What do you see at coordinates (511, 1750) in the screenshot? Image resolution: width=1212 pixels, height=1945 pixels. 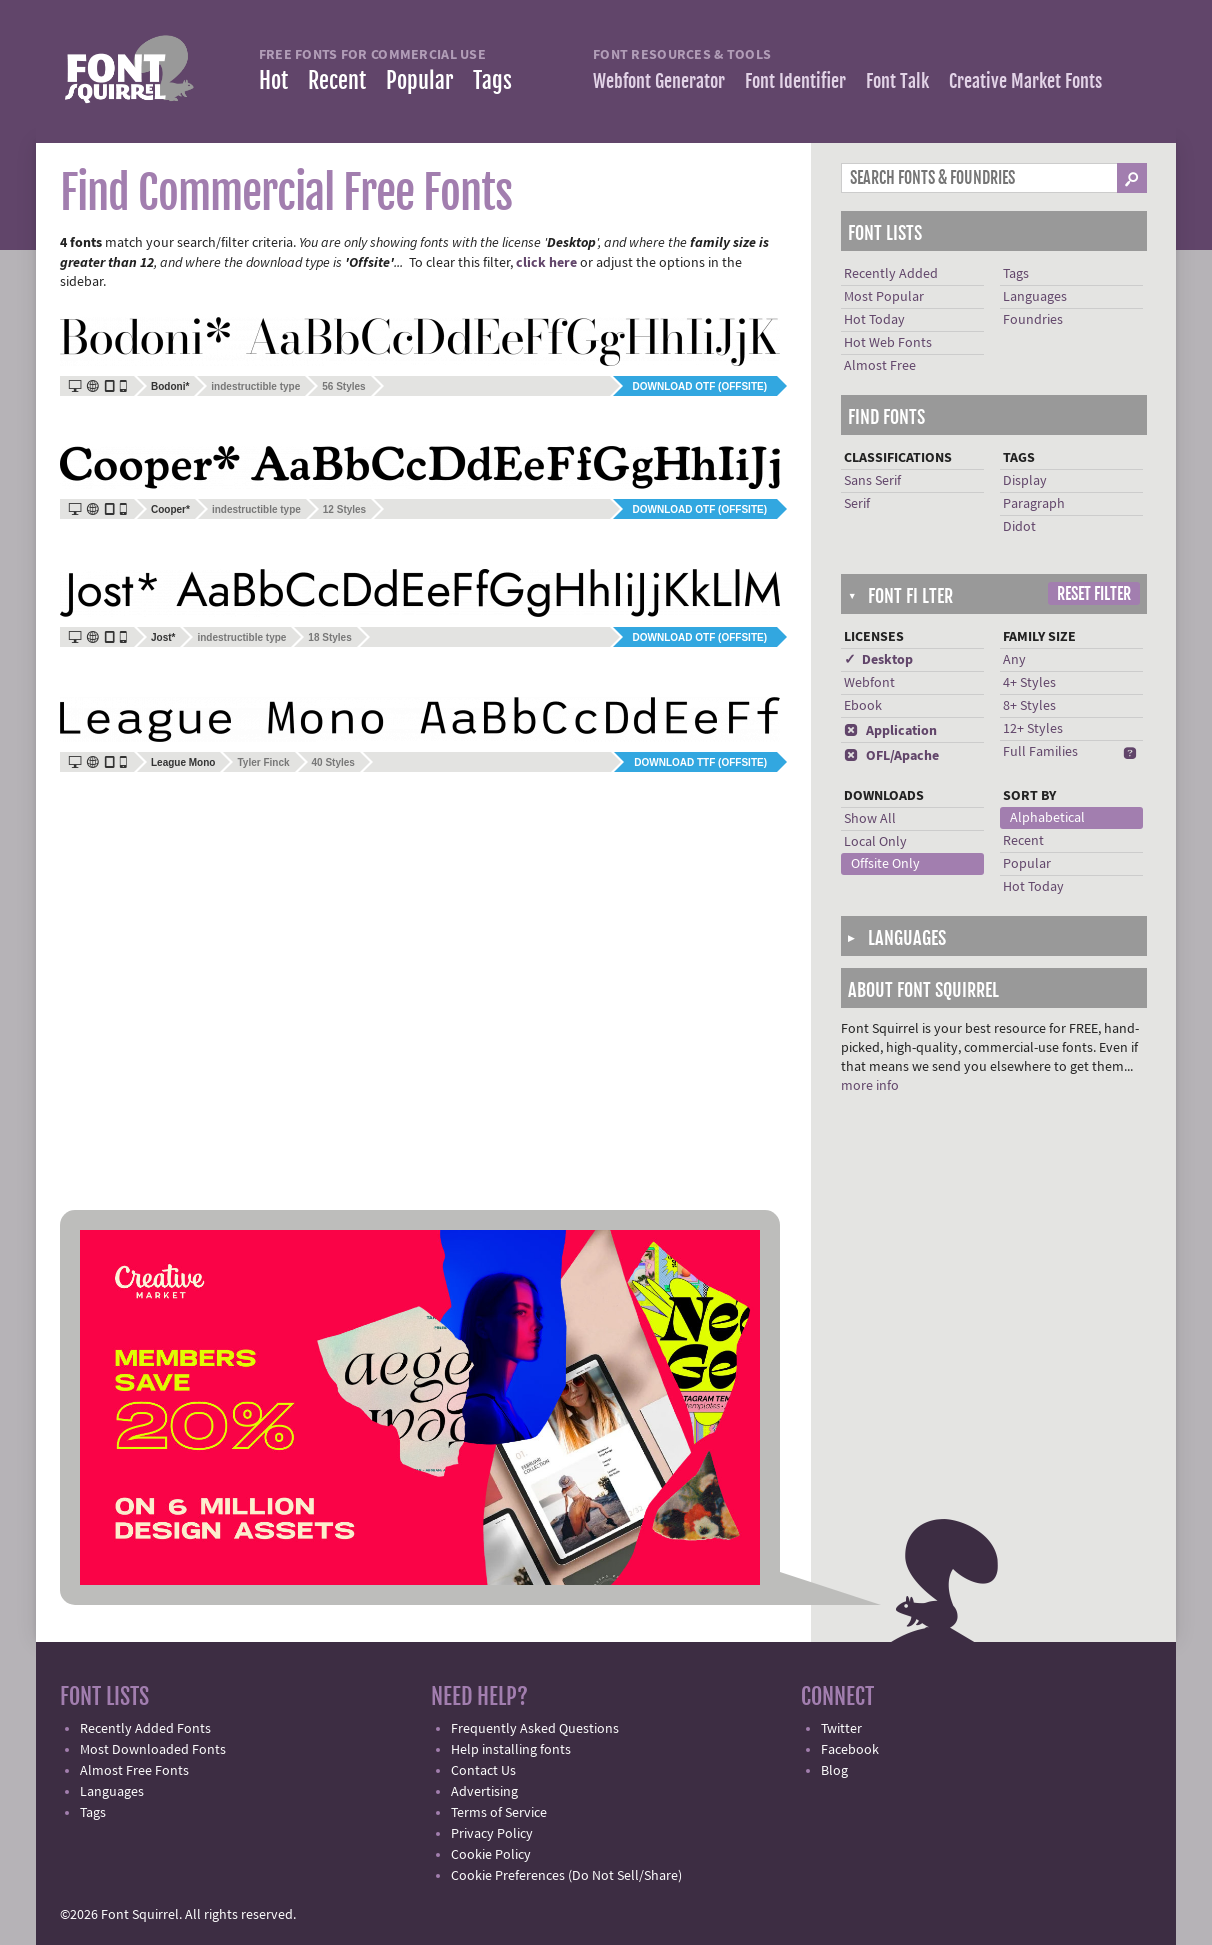 I see `Help installing fonts` at bounding box center [511, 1750].